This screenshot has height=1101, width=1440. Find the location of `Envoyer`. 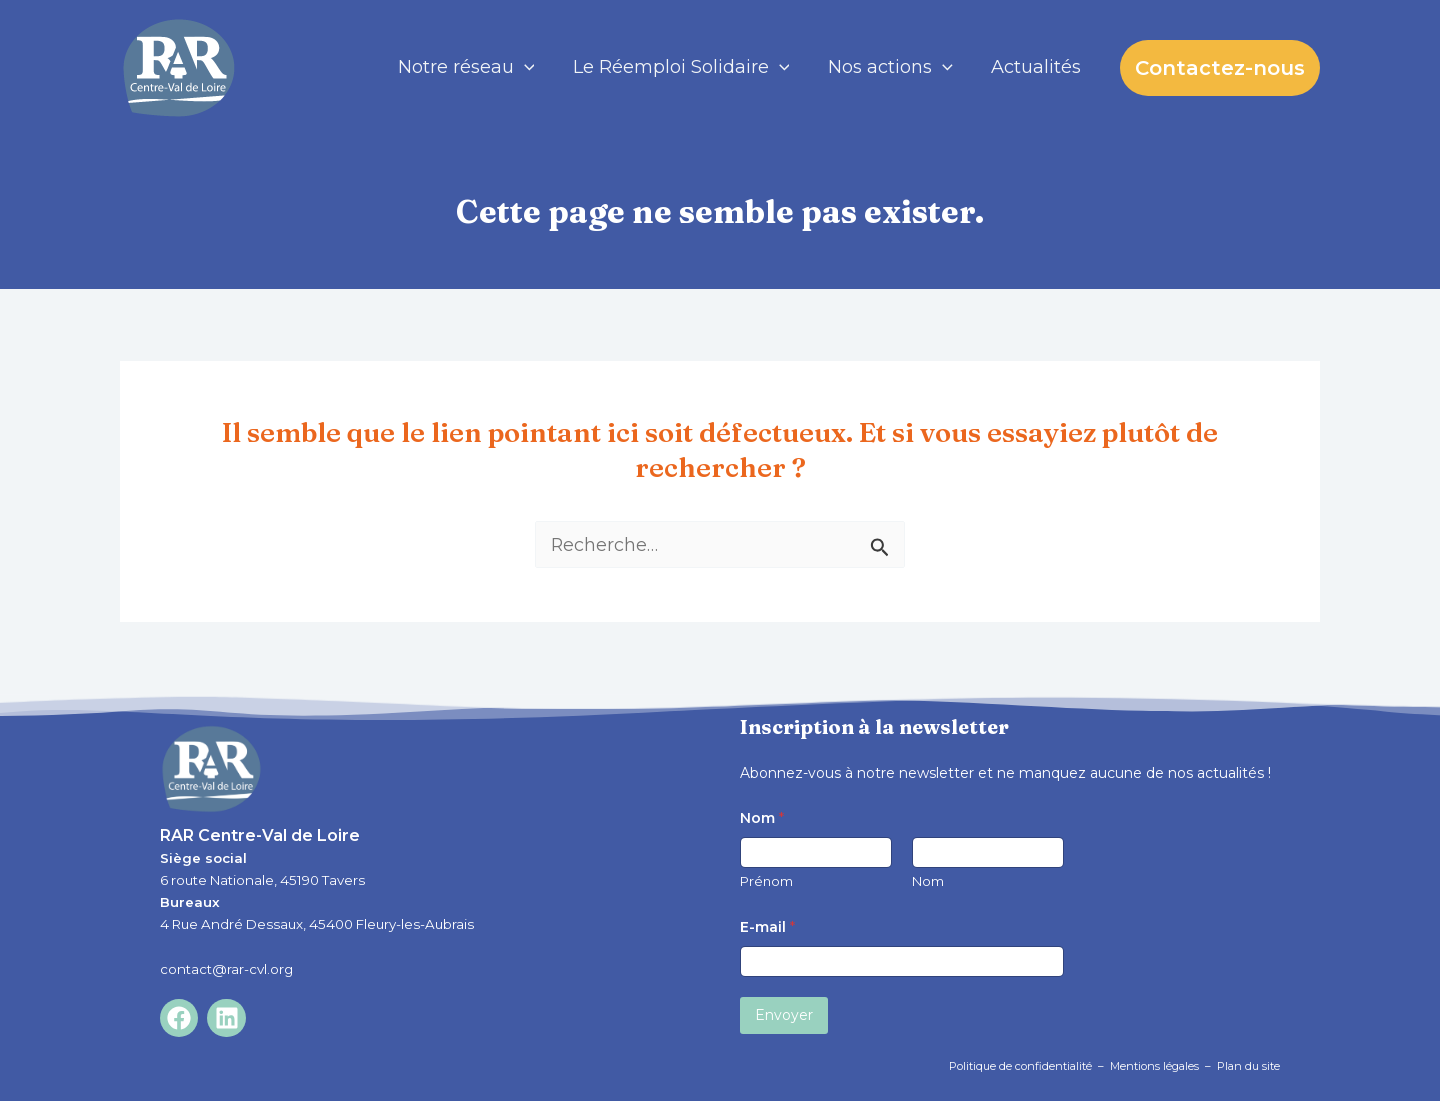

Envoyer is located at coordinates (784, 1015).